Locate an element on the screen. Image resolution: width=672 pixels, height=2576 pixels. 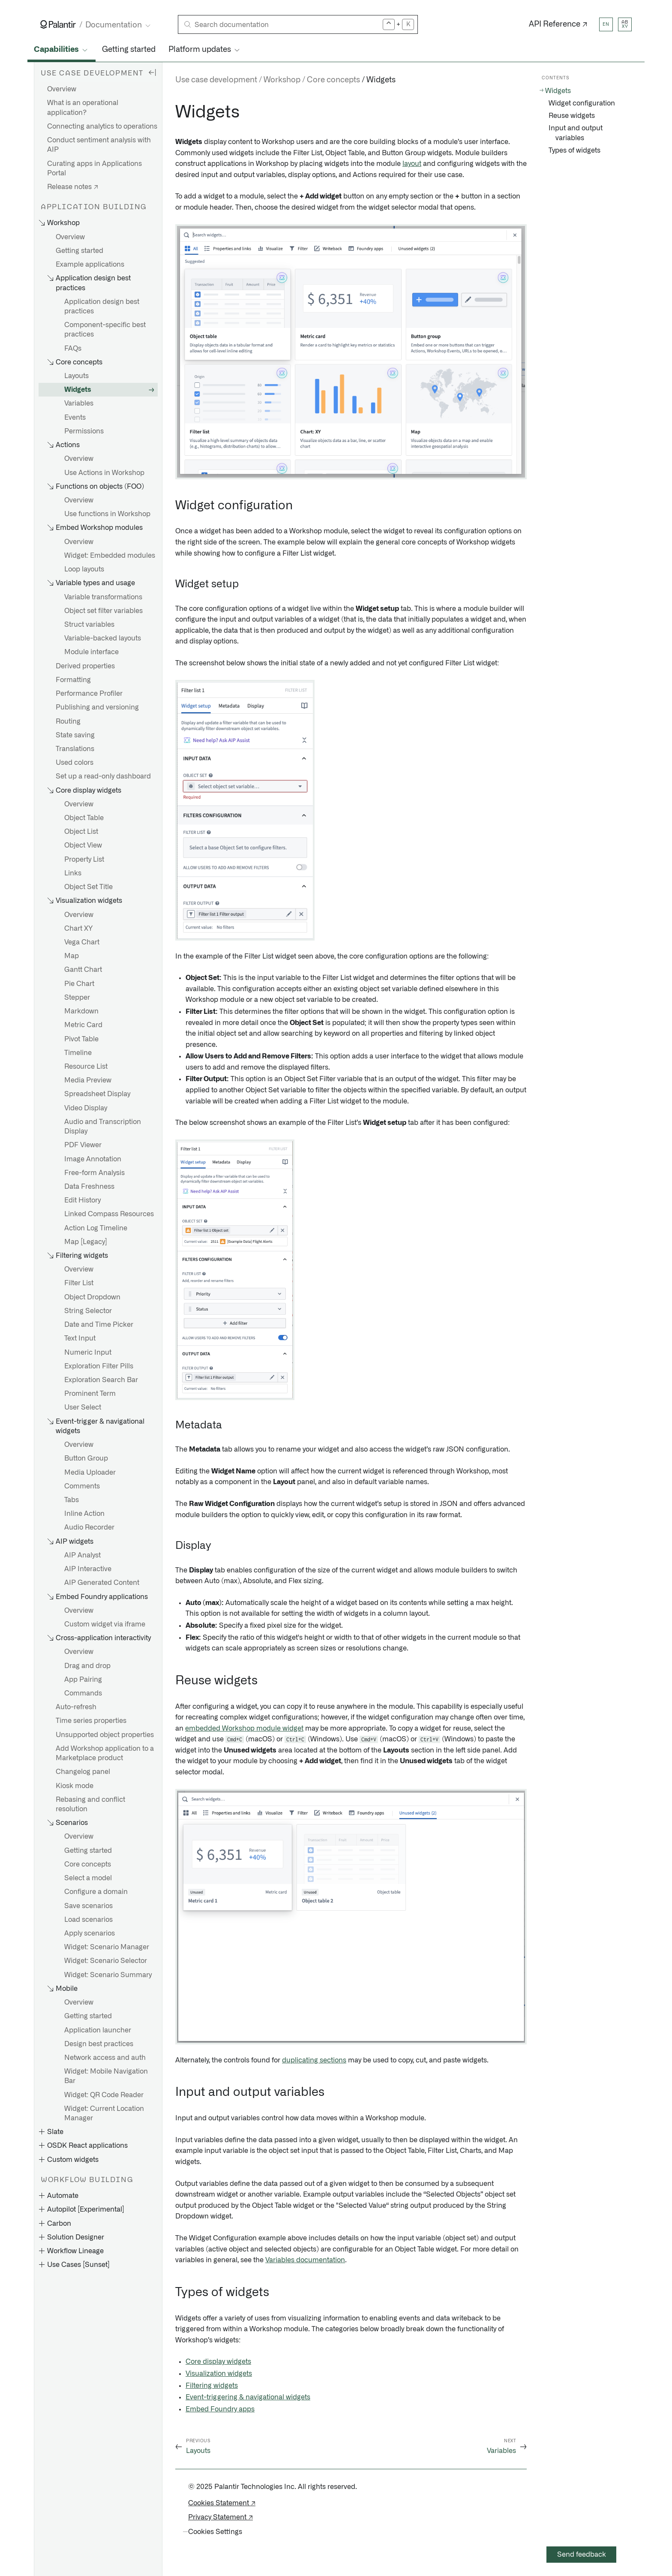
PDF Viewer is located at coordinates (83, 1145).